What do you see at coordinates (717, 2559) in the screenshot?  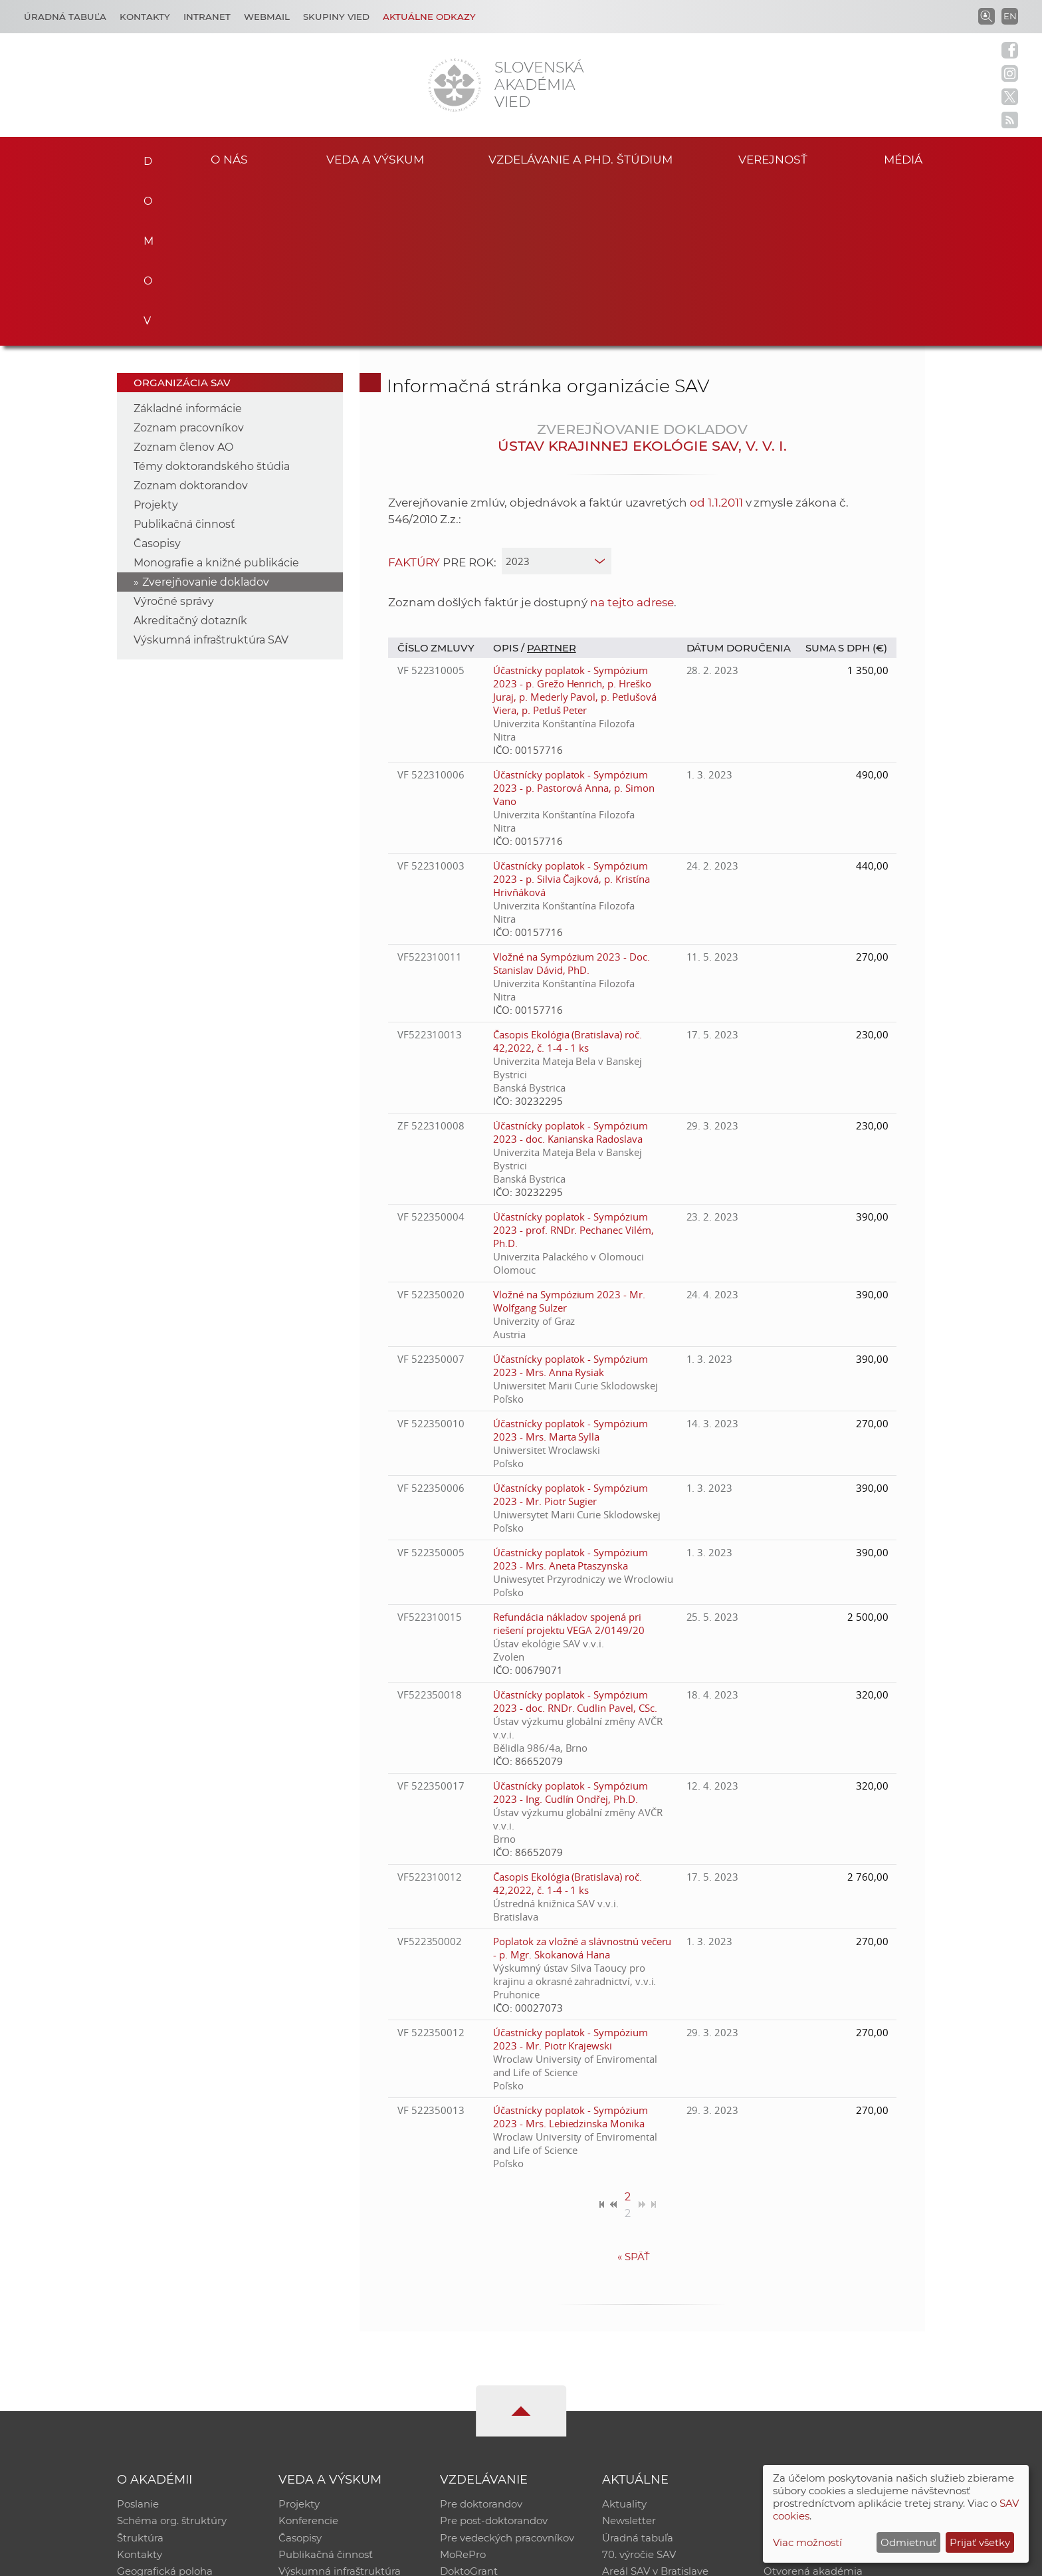 I see `Site map` at bounding box center [717, 2559].